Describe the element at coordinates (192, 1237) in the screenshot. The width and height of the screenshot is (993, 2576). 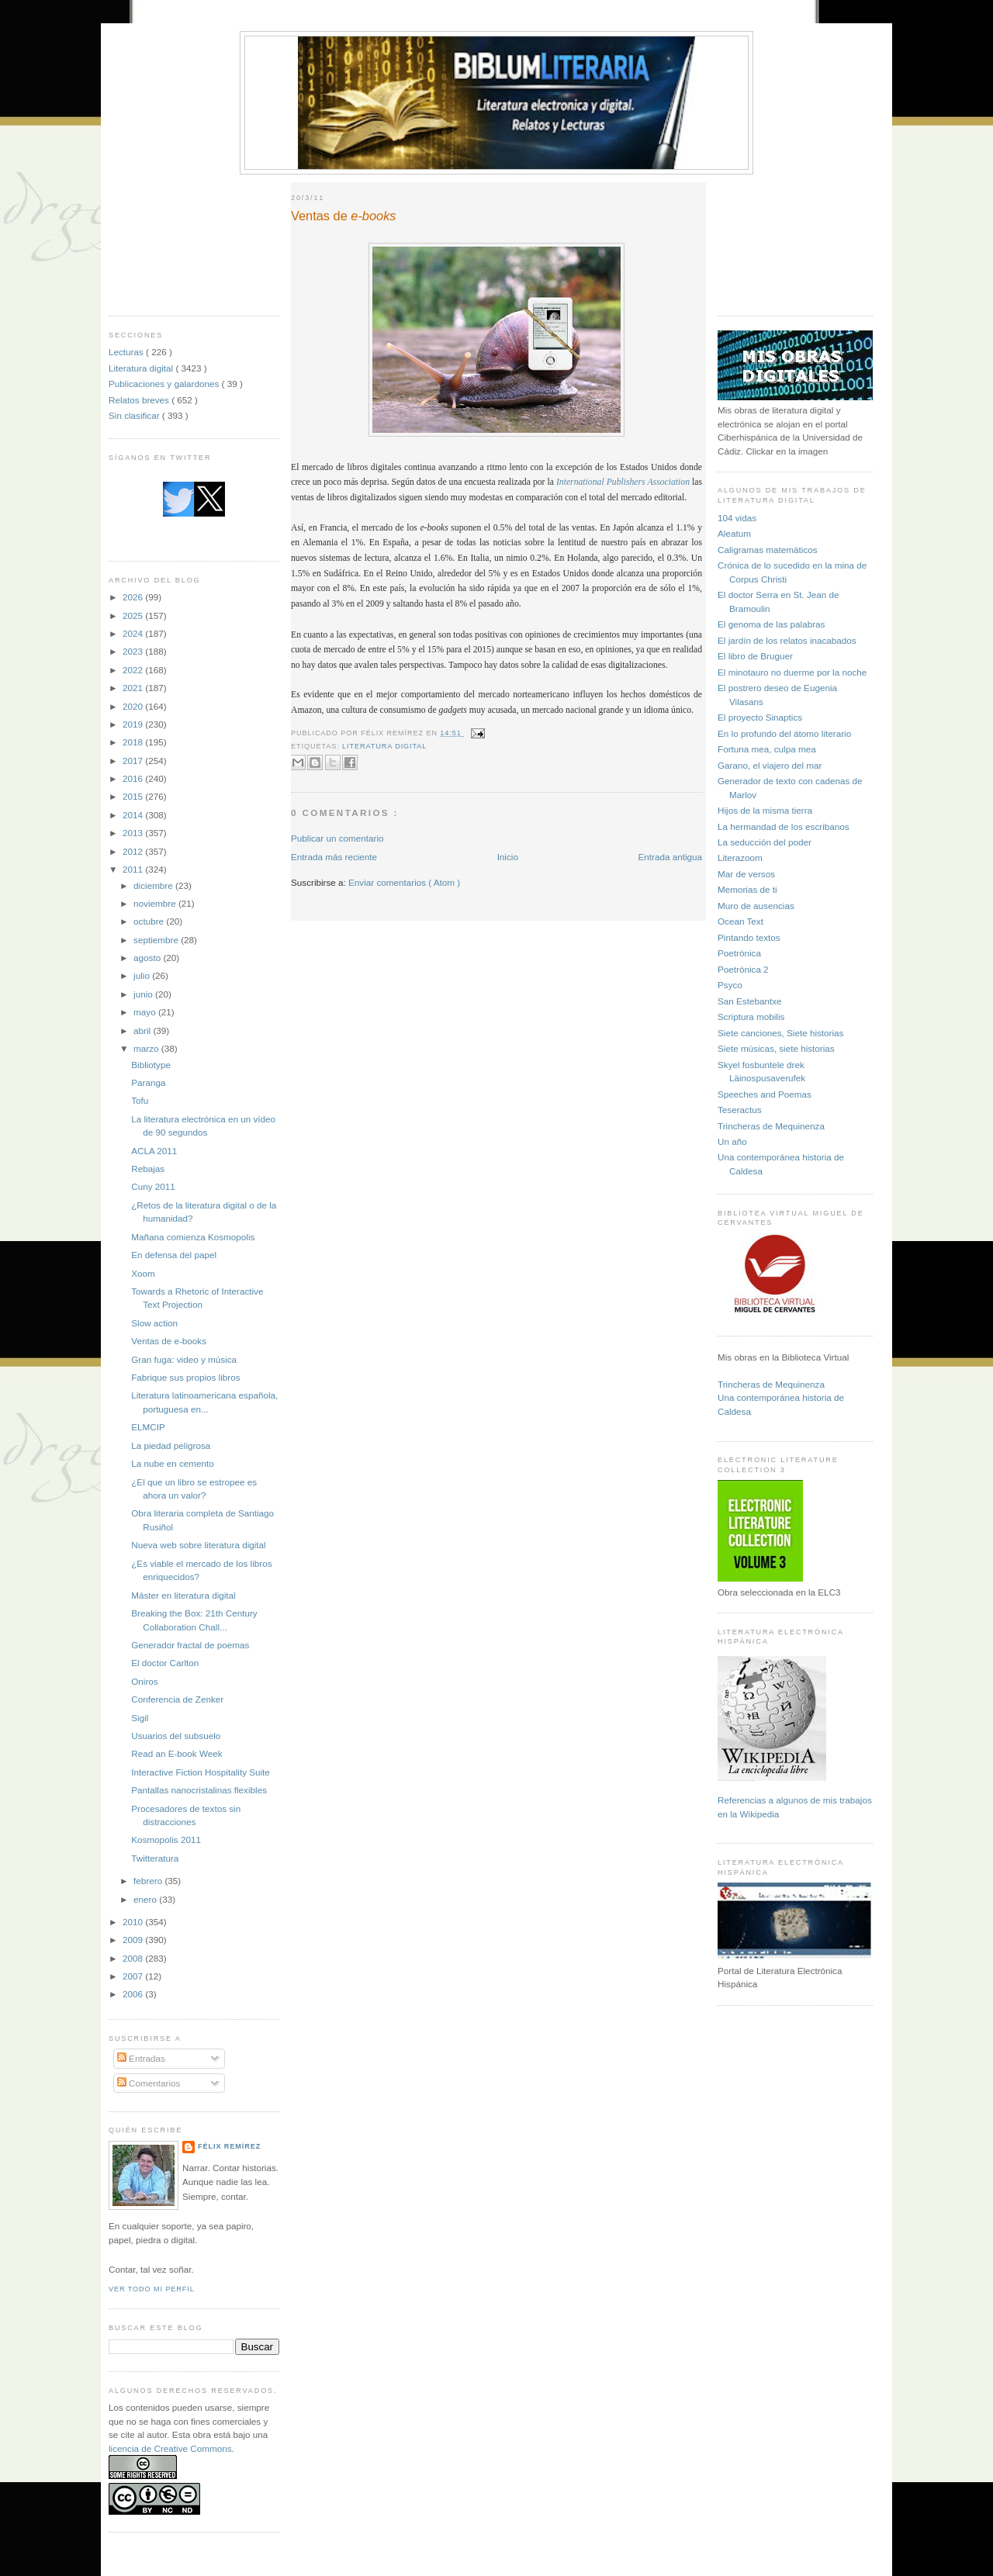
I see `Mañana comienza Kosmopolis` at that location.